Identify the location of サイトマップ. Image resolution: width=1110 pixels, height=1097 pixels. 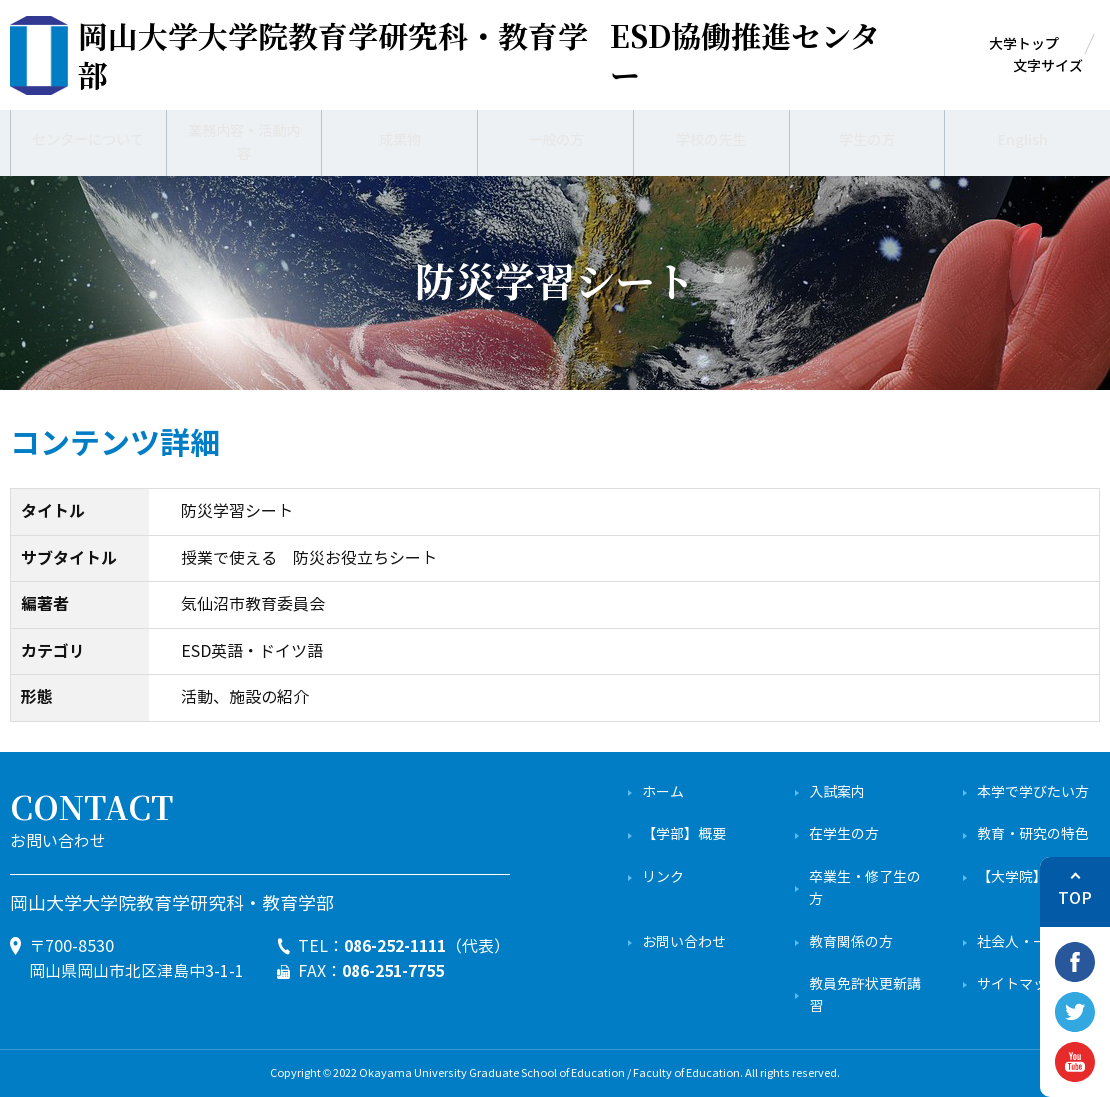
(1019, 984).